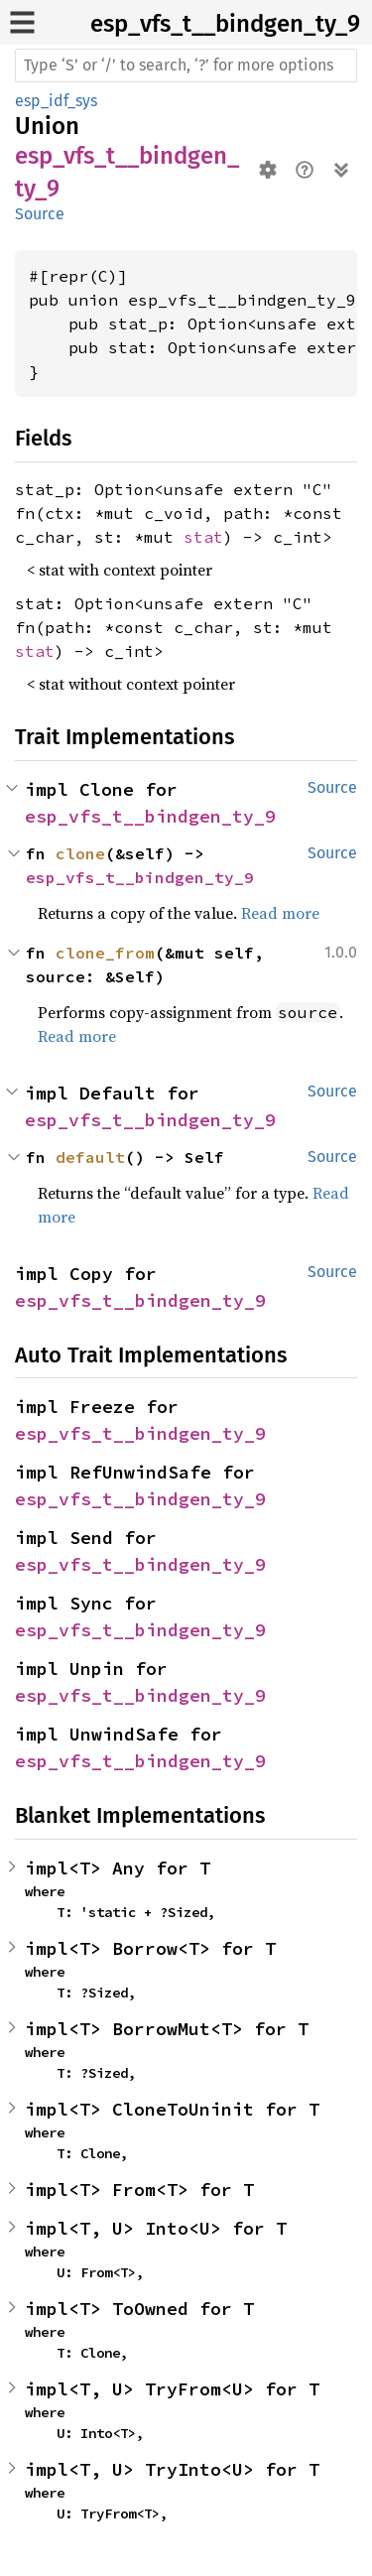  Describe the element at coordinates (105, 953) in the screenshot. I see `clone_from` at that location.